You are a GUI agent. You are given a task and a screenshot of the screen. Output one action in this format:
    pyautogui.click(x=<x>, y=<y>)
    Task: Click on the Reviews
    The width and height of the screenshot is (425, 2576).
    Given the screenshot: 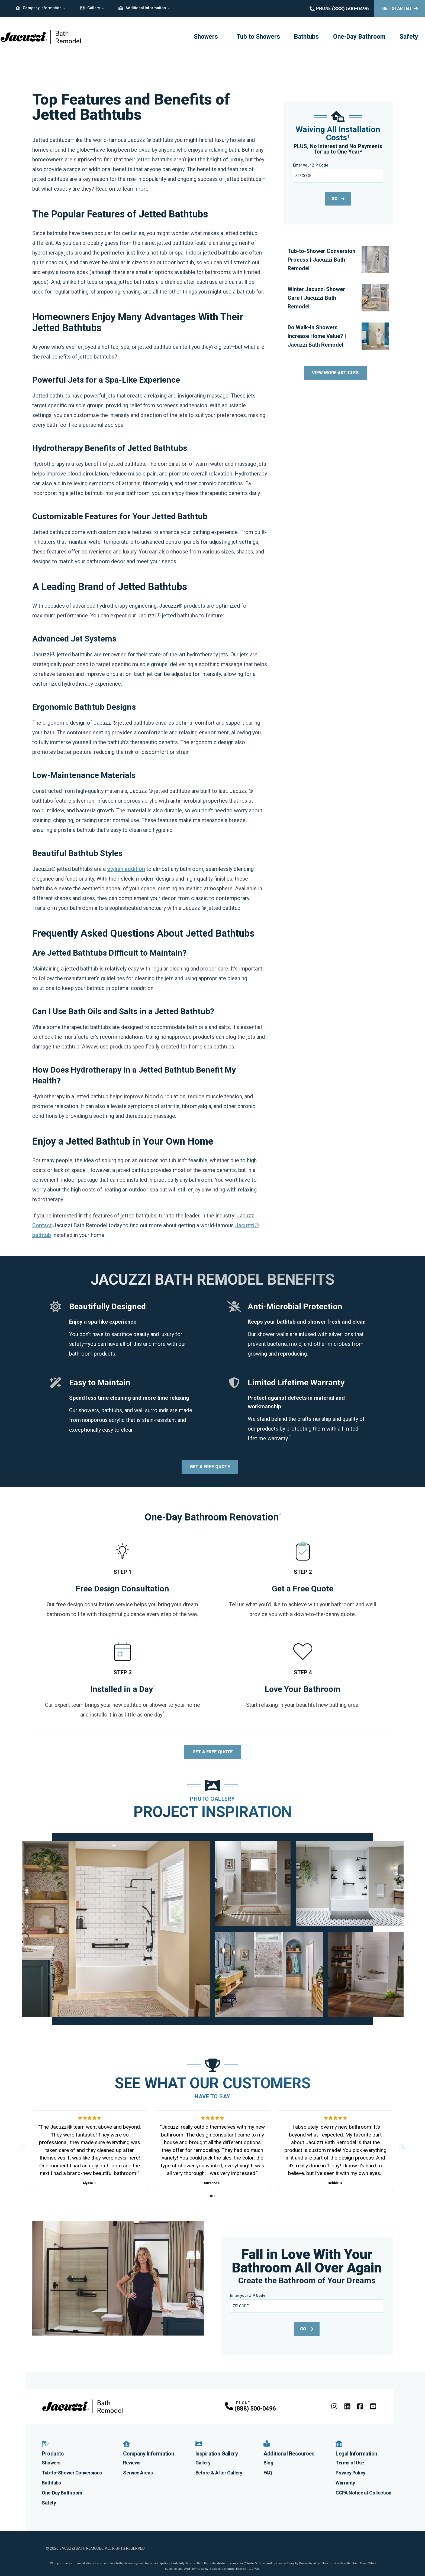 What is the action you would take?
    pyautogui.click(x=131, y=2461)
    